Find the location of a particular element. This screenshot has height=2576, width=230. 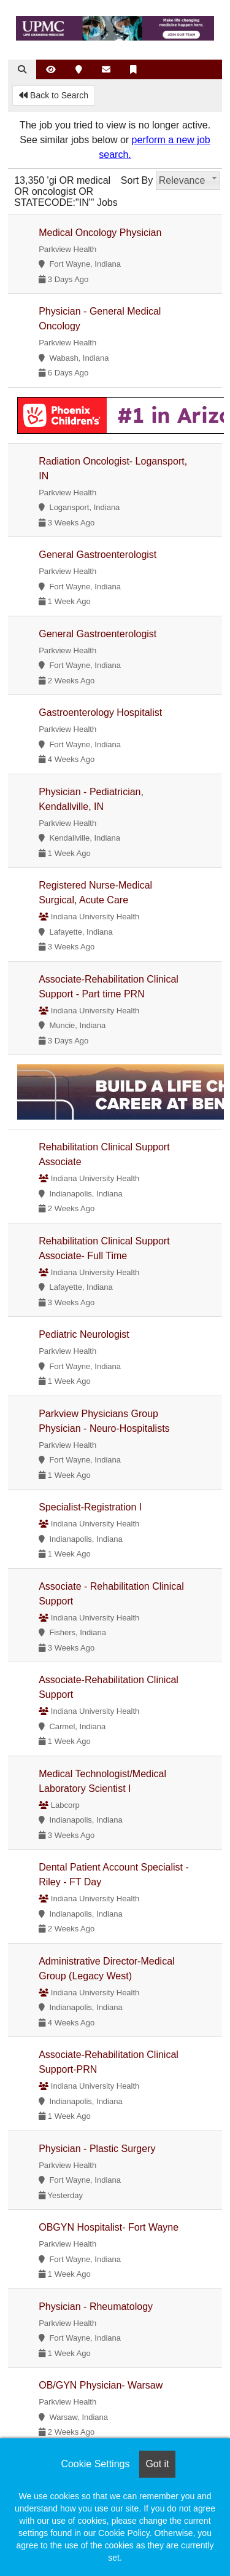

Sort By is located at coordinates (137, 180).